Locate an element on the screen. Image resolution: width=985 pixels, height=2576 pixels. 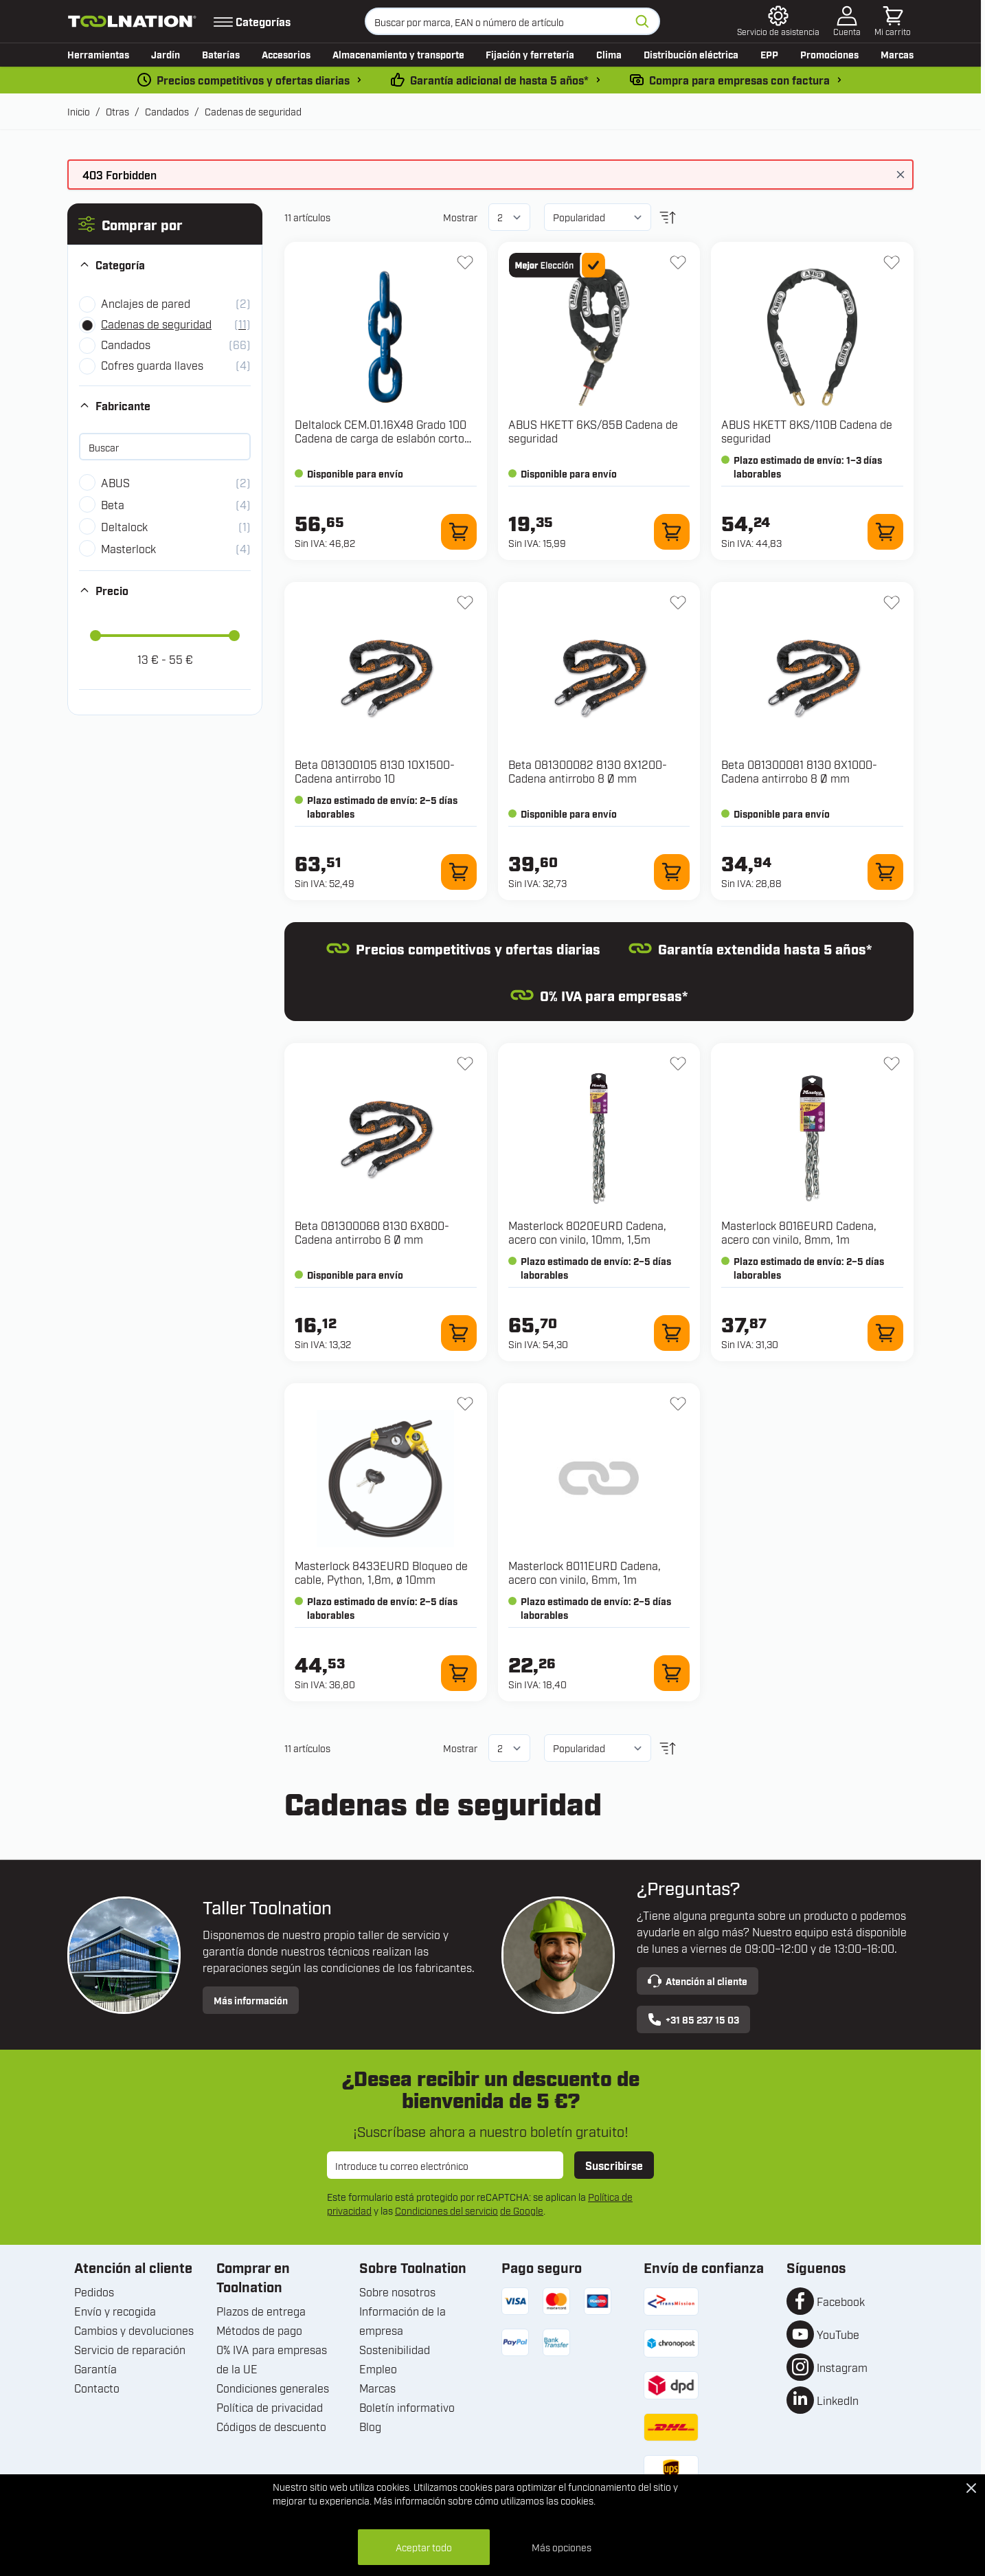
Condiciones generales is located at coordinates (272, 2388).